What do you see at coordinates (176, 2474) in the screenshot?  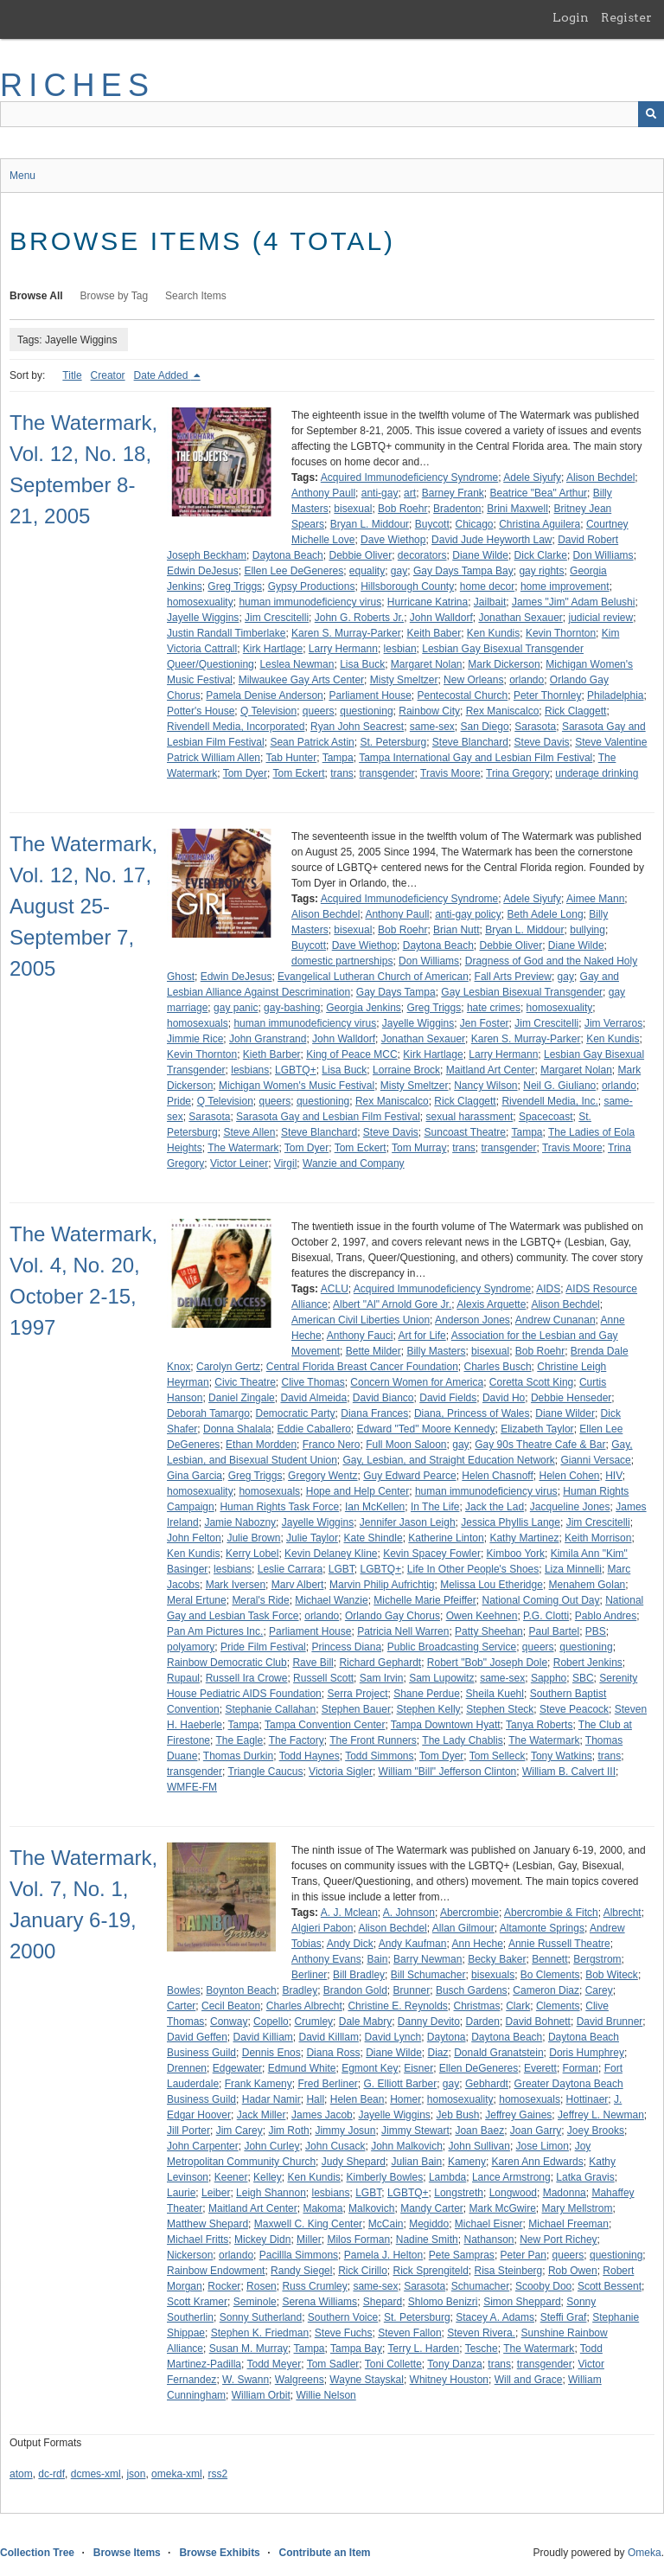 I see `omeka-xml` at bounding box center [176, 2474].